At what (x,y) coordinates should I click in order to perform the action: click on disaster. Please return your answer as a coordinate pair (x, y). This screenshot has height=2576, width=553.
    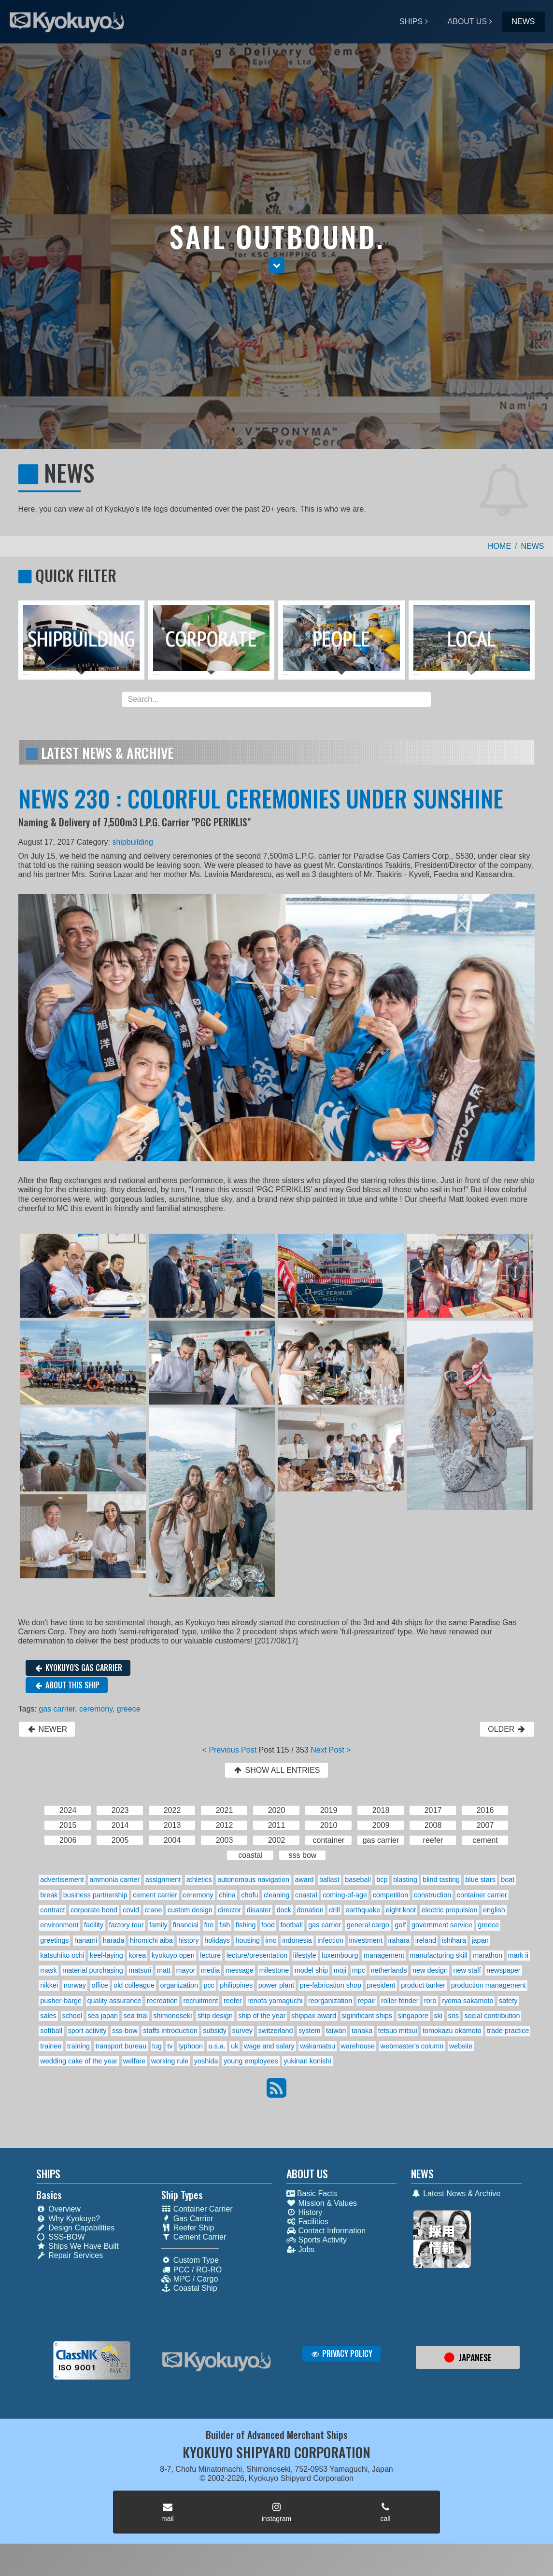
    Looking at the image, I should click on (259, 1910).